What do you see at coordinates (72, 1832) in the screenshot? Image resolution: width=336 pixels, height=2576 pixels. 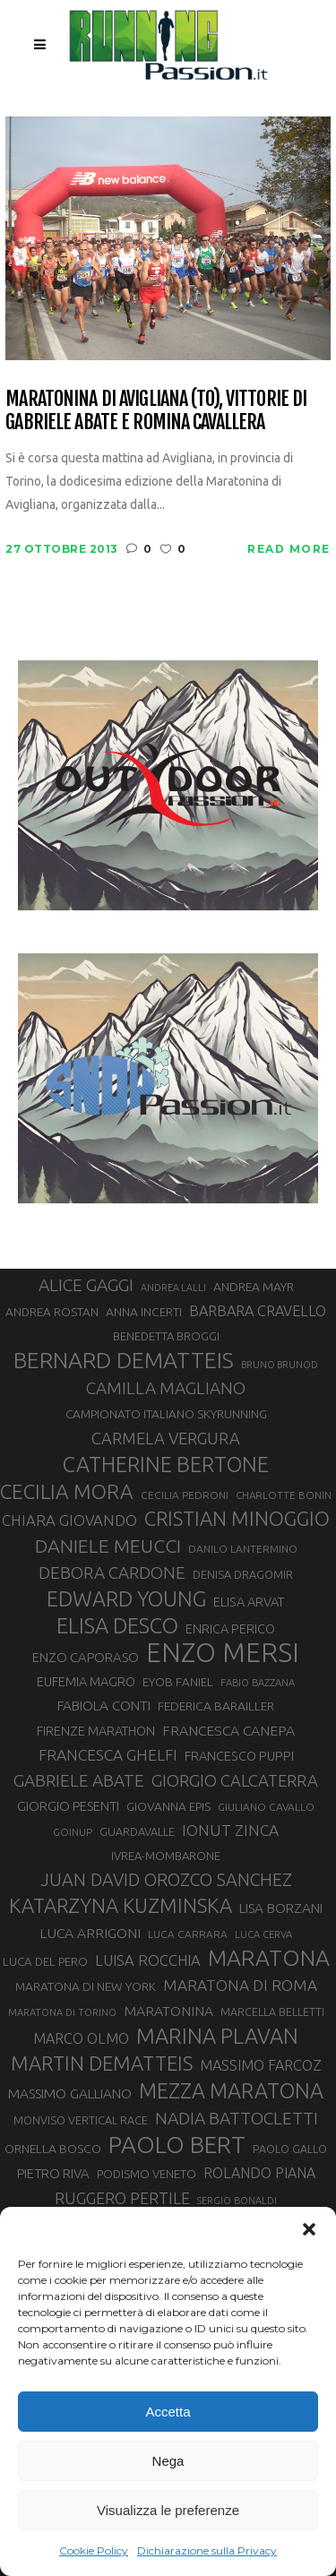 I see `GOINUP [GOINUP (28 elementi)]` at bounding box center [72, 1832].